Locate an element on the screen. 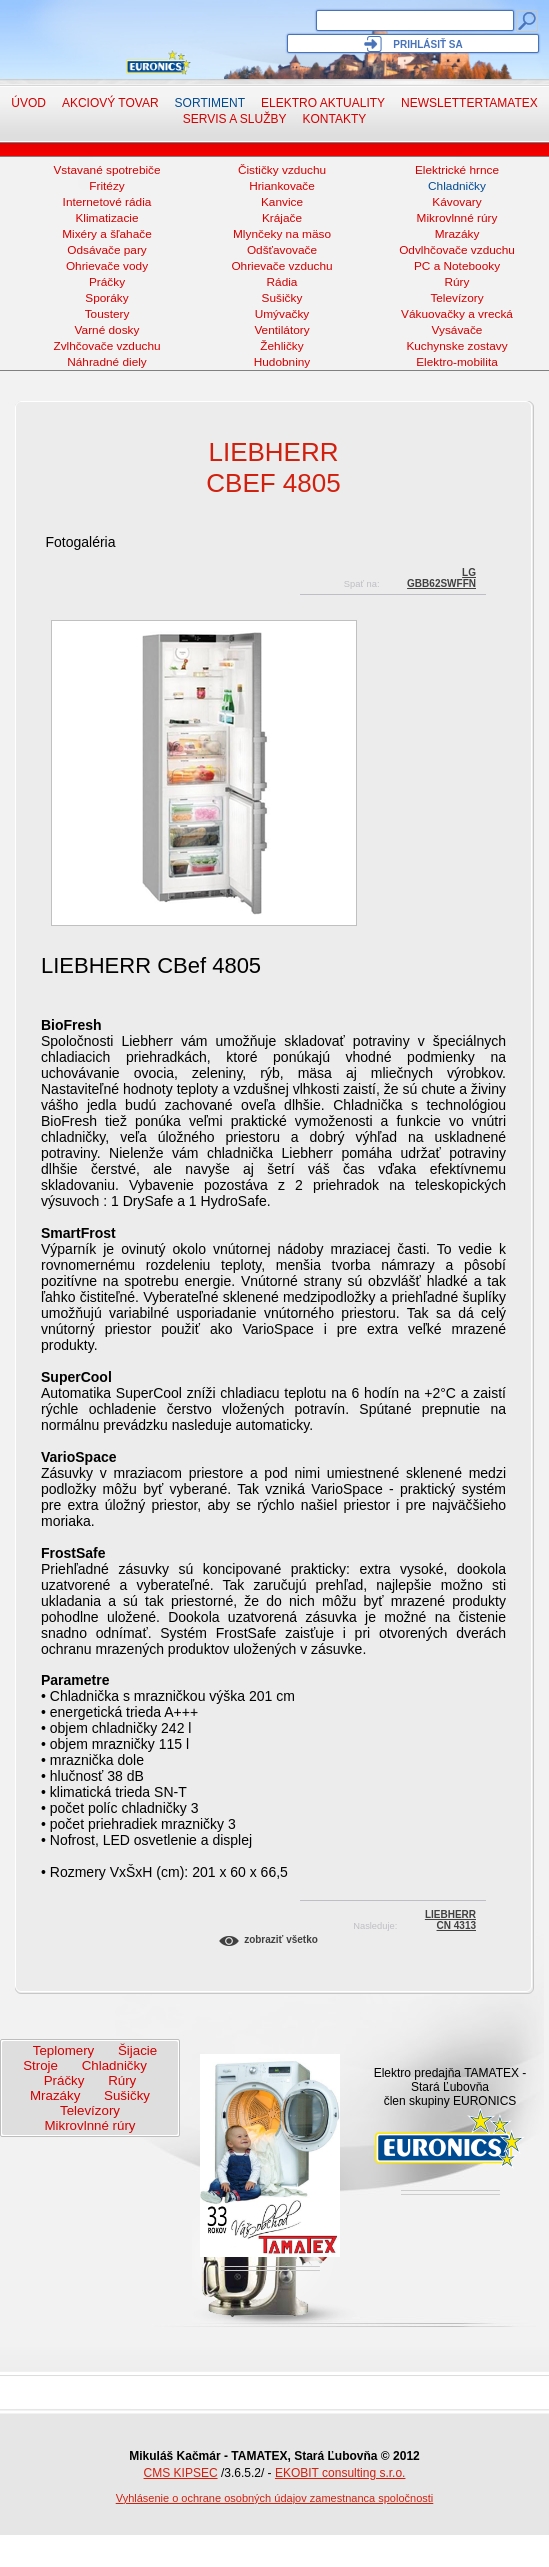  Hriankovače is located at coordinates (282, 186).